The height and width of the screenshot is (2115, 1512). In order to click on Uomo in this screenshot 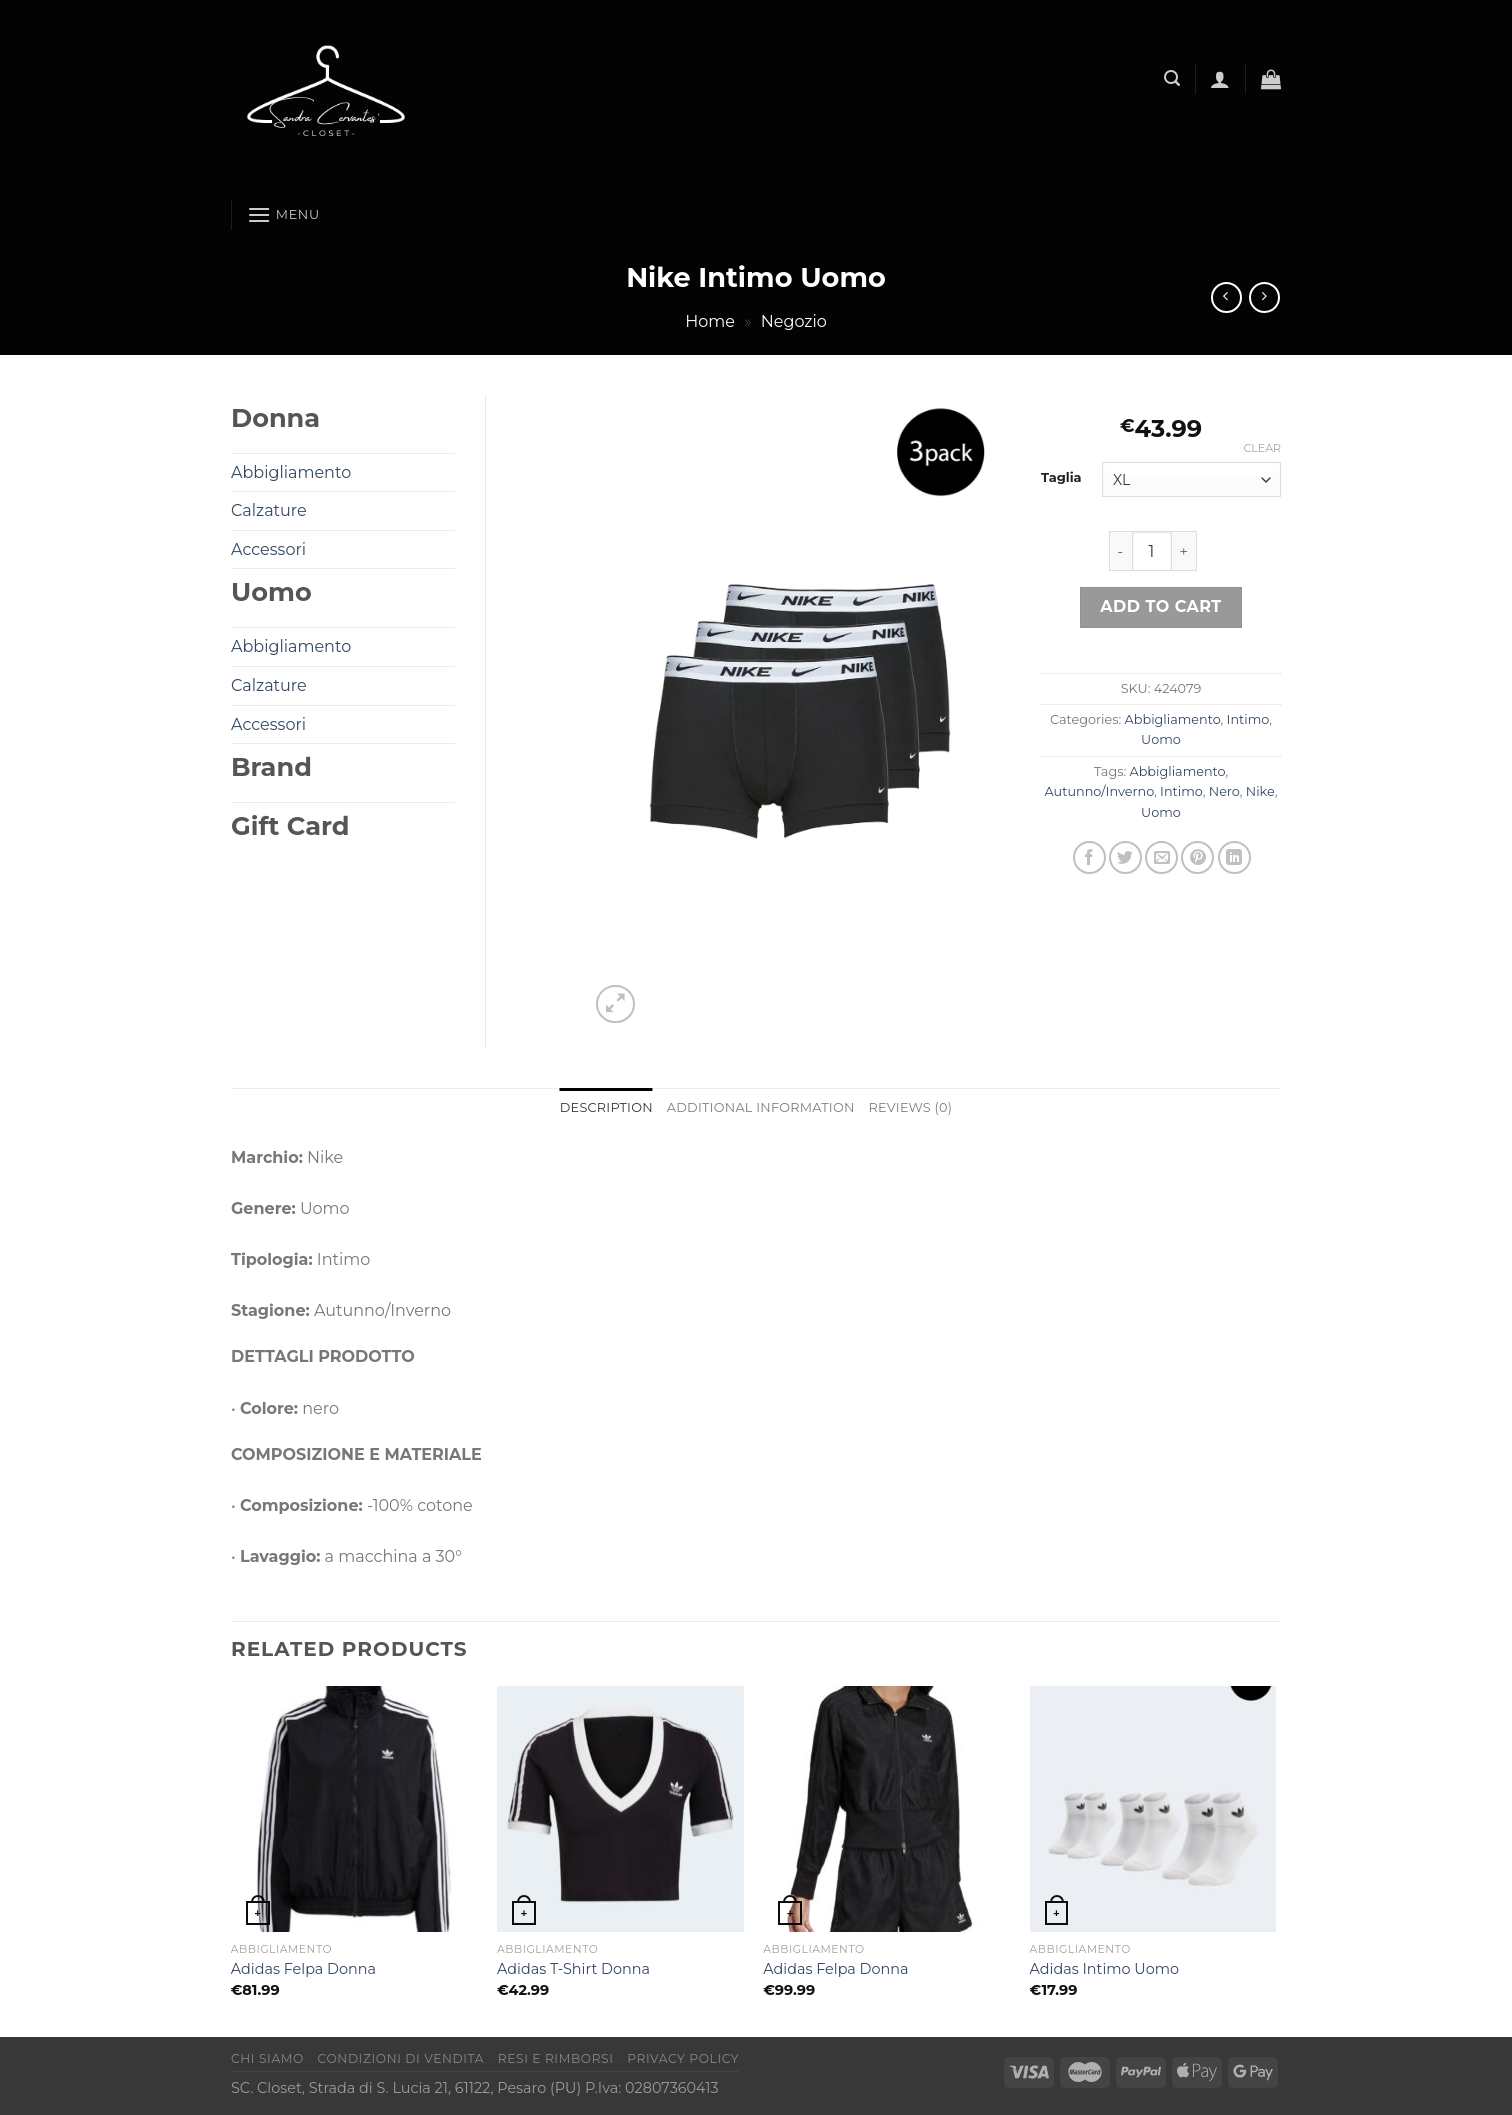, I will do `click(1161, 739)`.